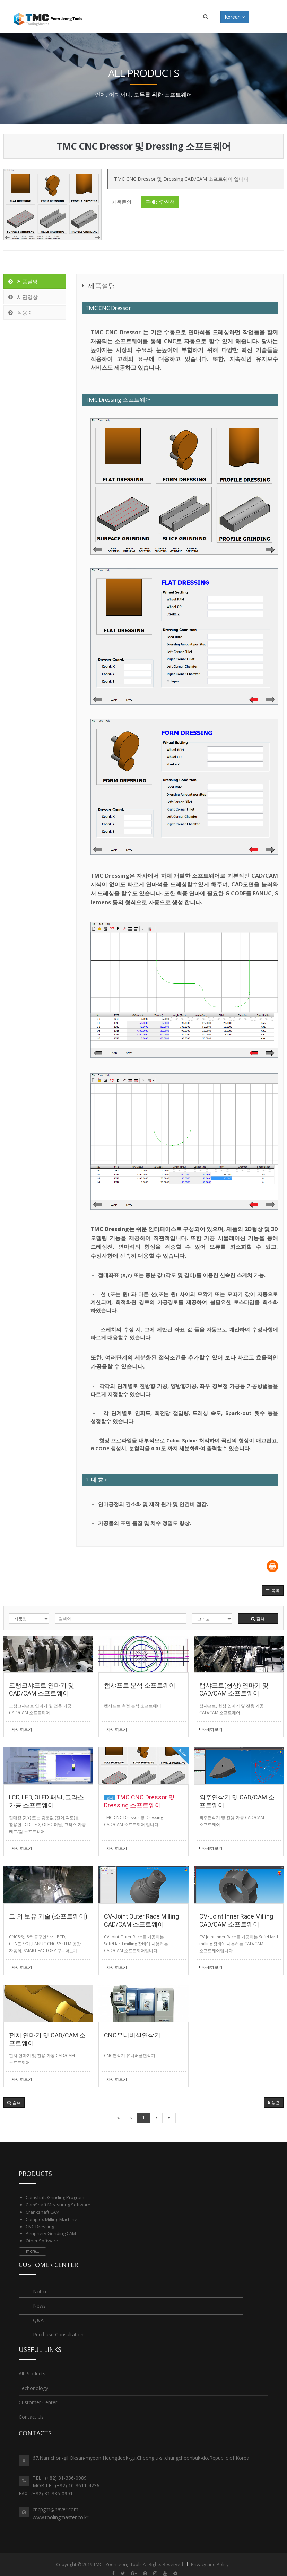  Describe the element at coordinates (33, 2388) in the screenshot. I see `Techonology` at that location.